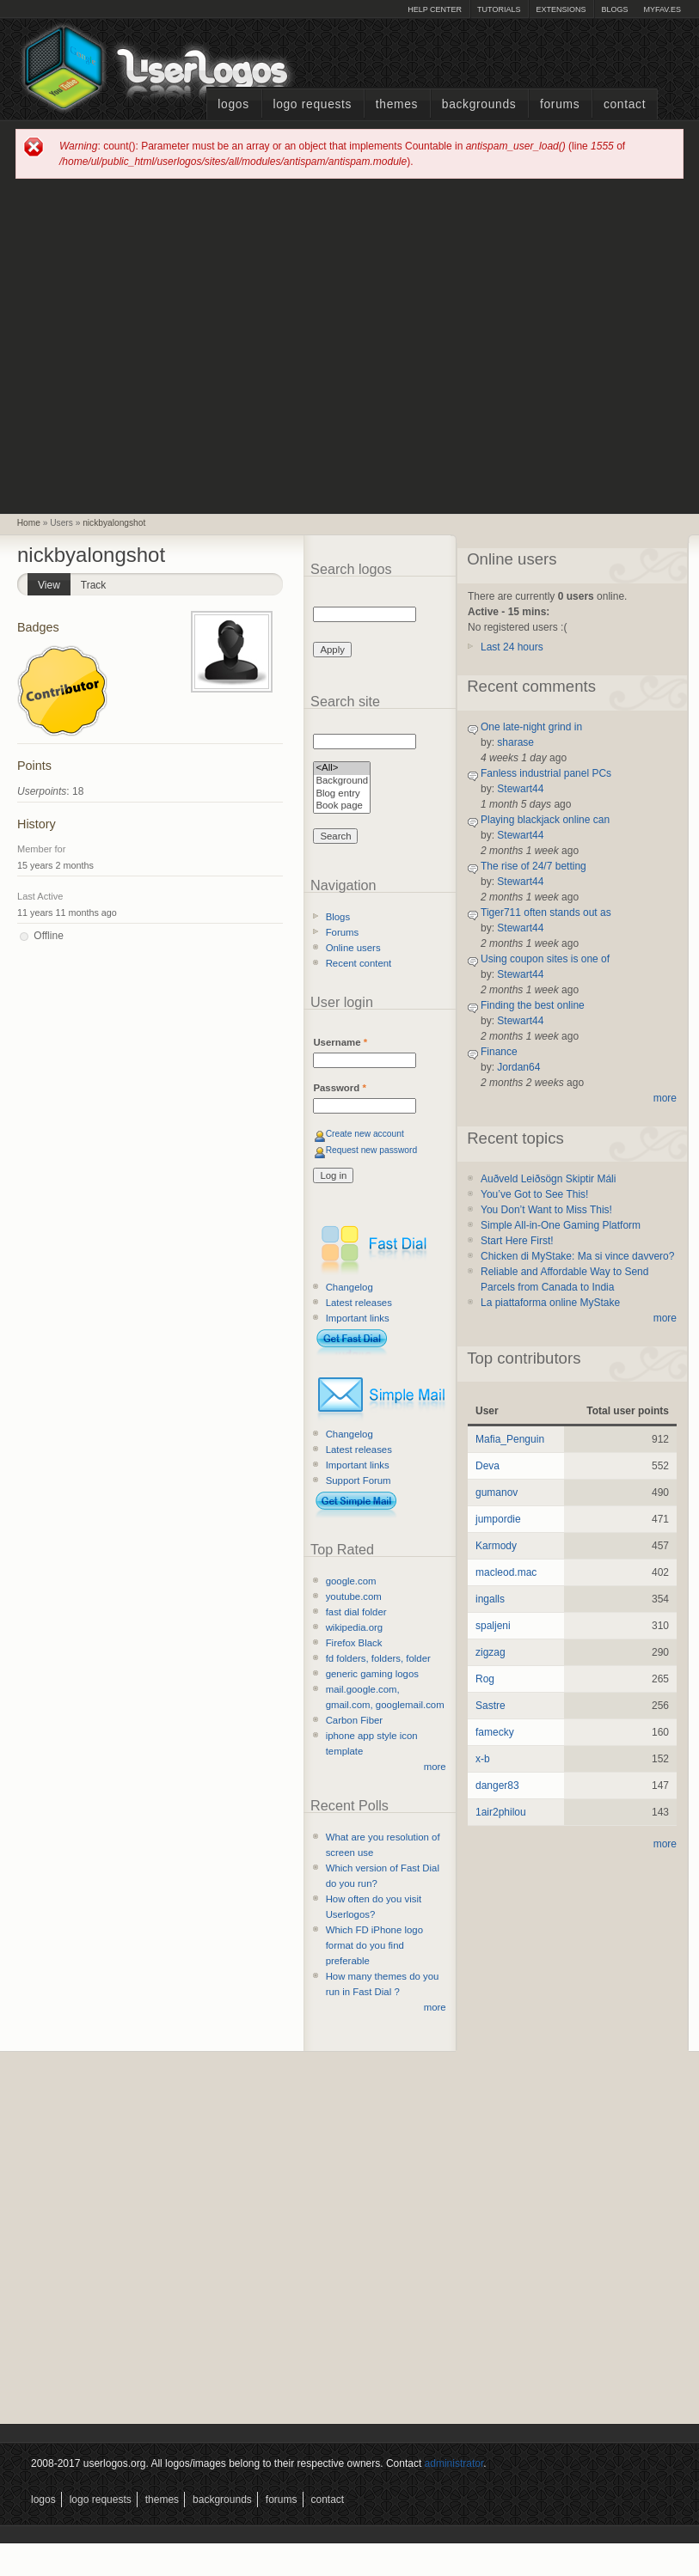  I want to click on Finance, so click(499, 1052).